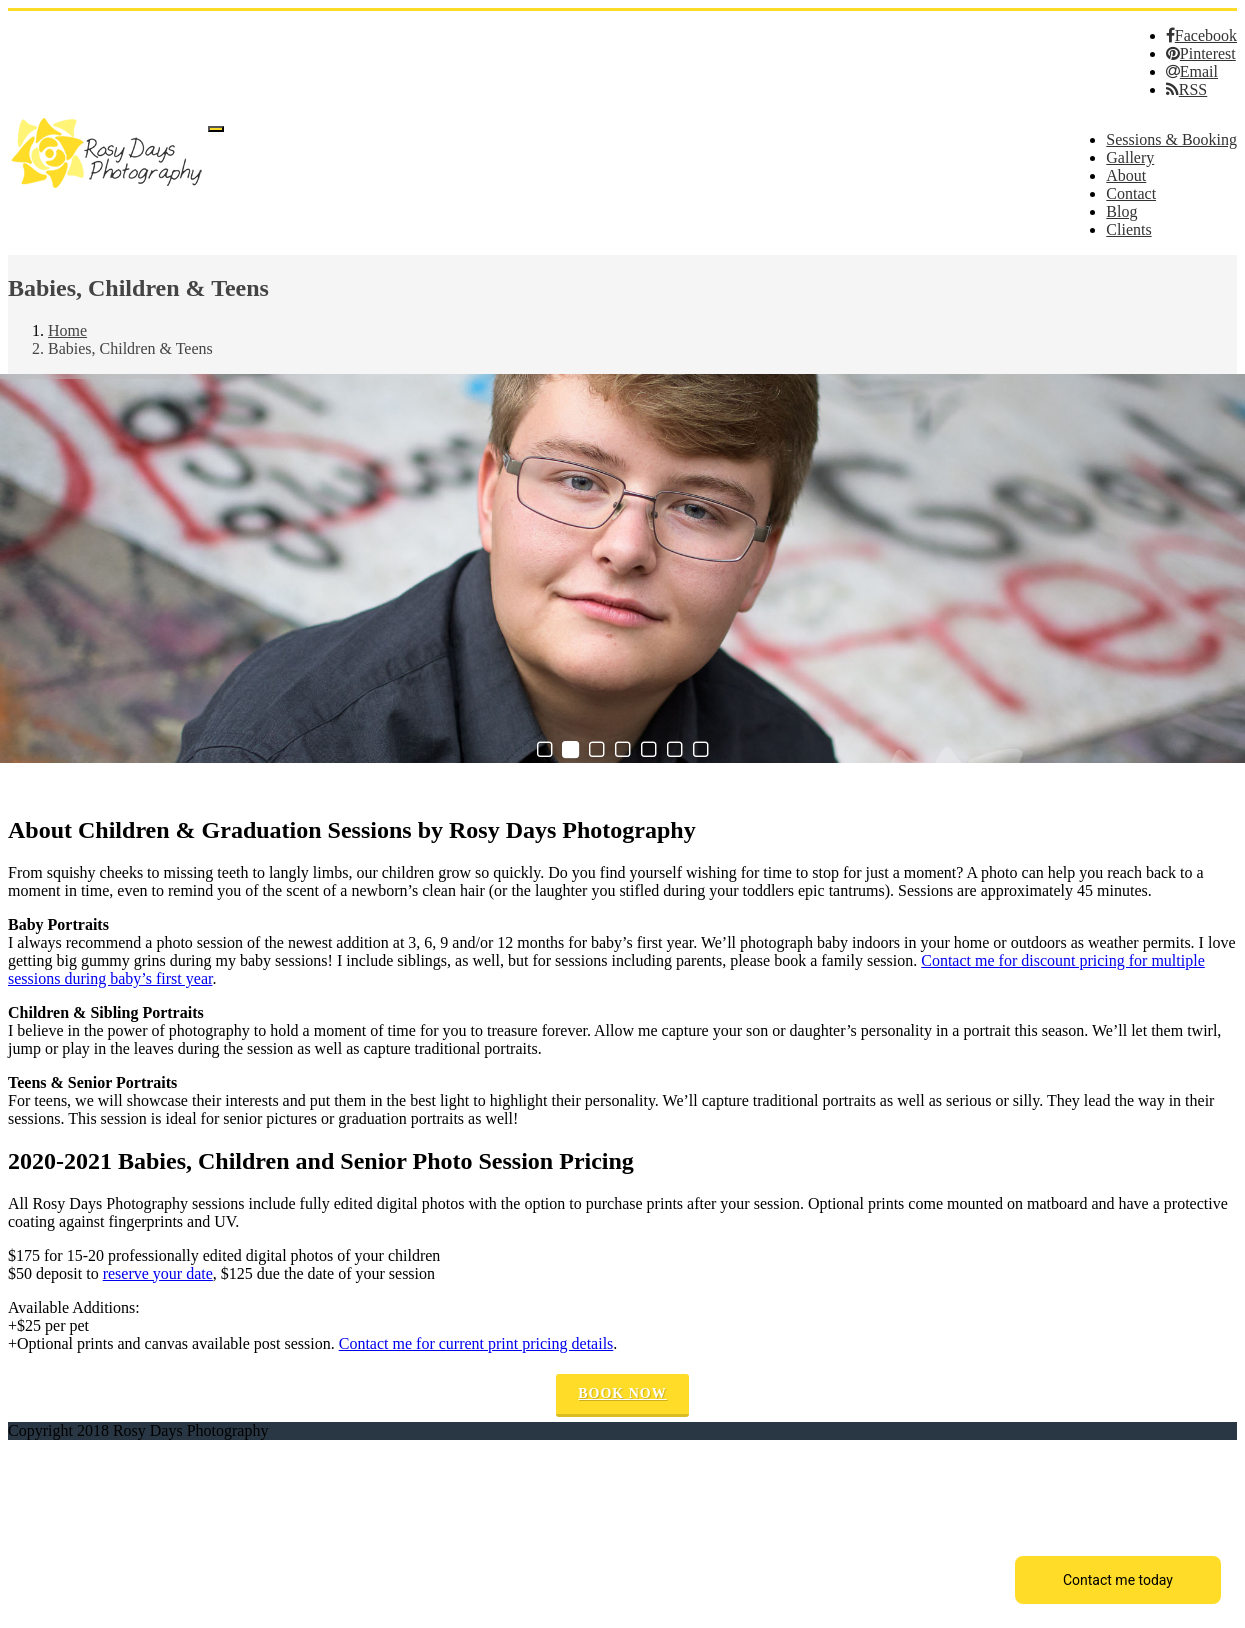  Describe the element at coordinates (1171, 139) in the screenshot. I see `Sessions & Booking` at that location.